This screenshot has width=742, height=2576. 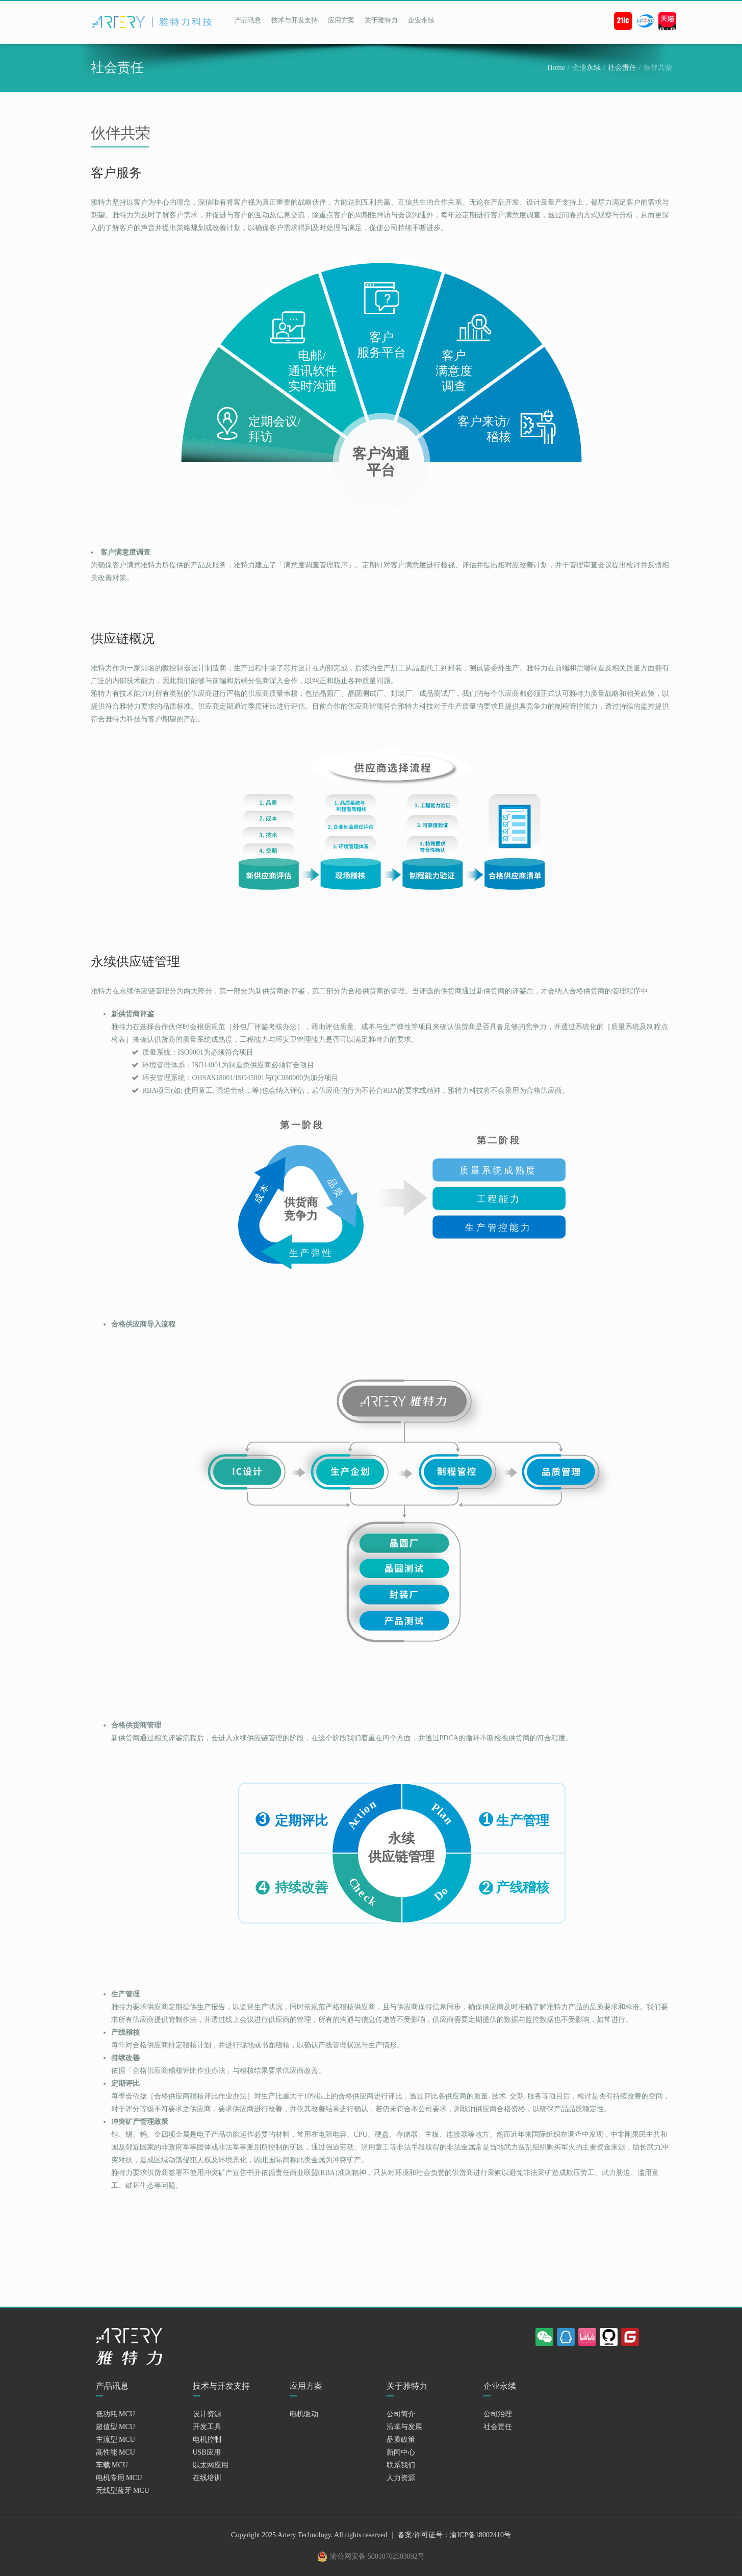 What do you see at coordinates (381, 20) in the screenshot?
I see `关于雅特力` at bounding box center [381, 20].